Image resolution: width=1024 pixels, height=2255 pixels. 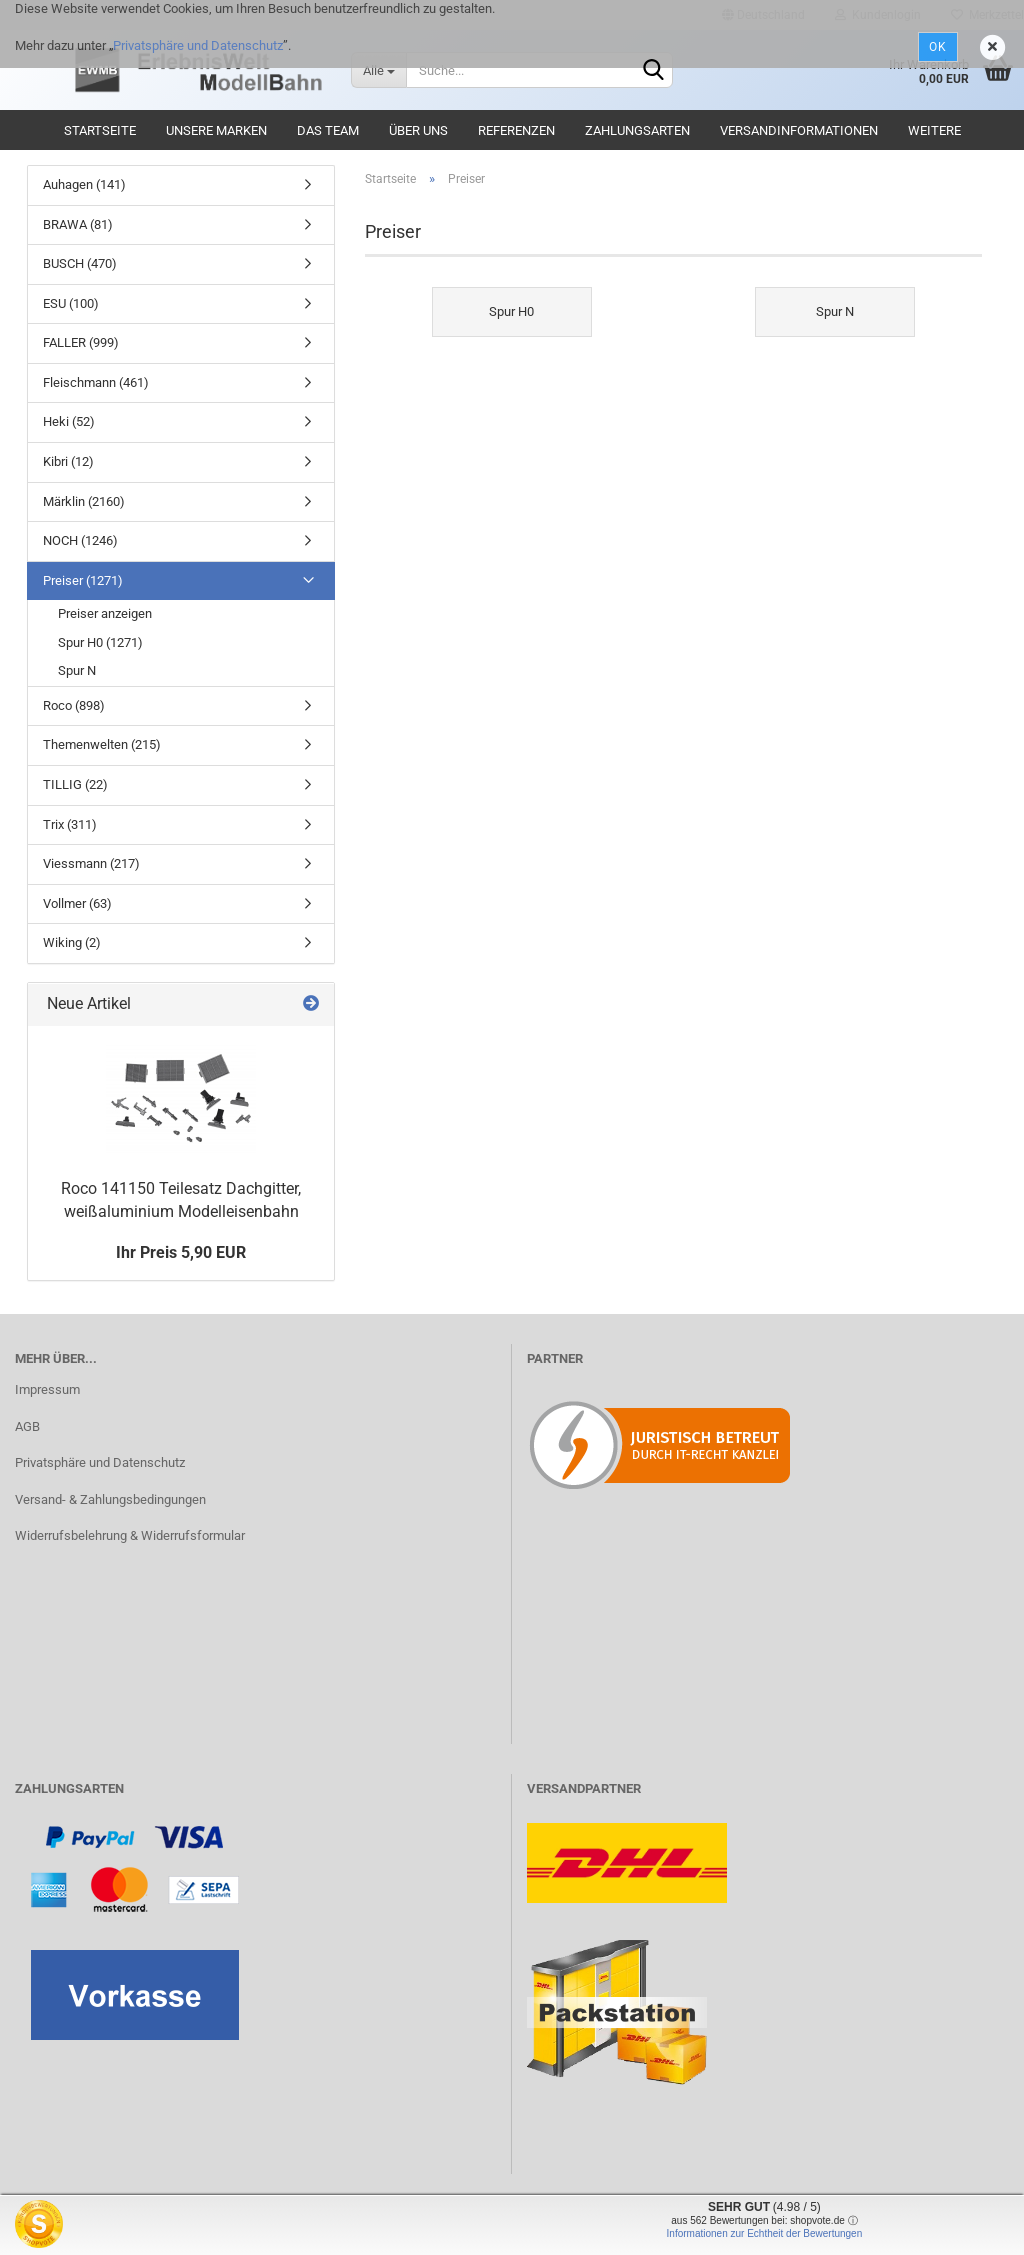 I want to click on Spur N, so click(x=77, y=670).